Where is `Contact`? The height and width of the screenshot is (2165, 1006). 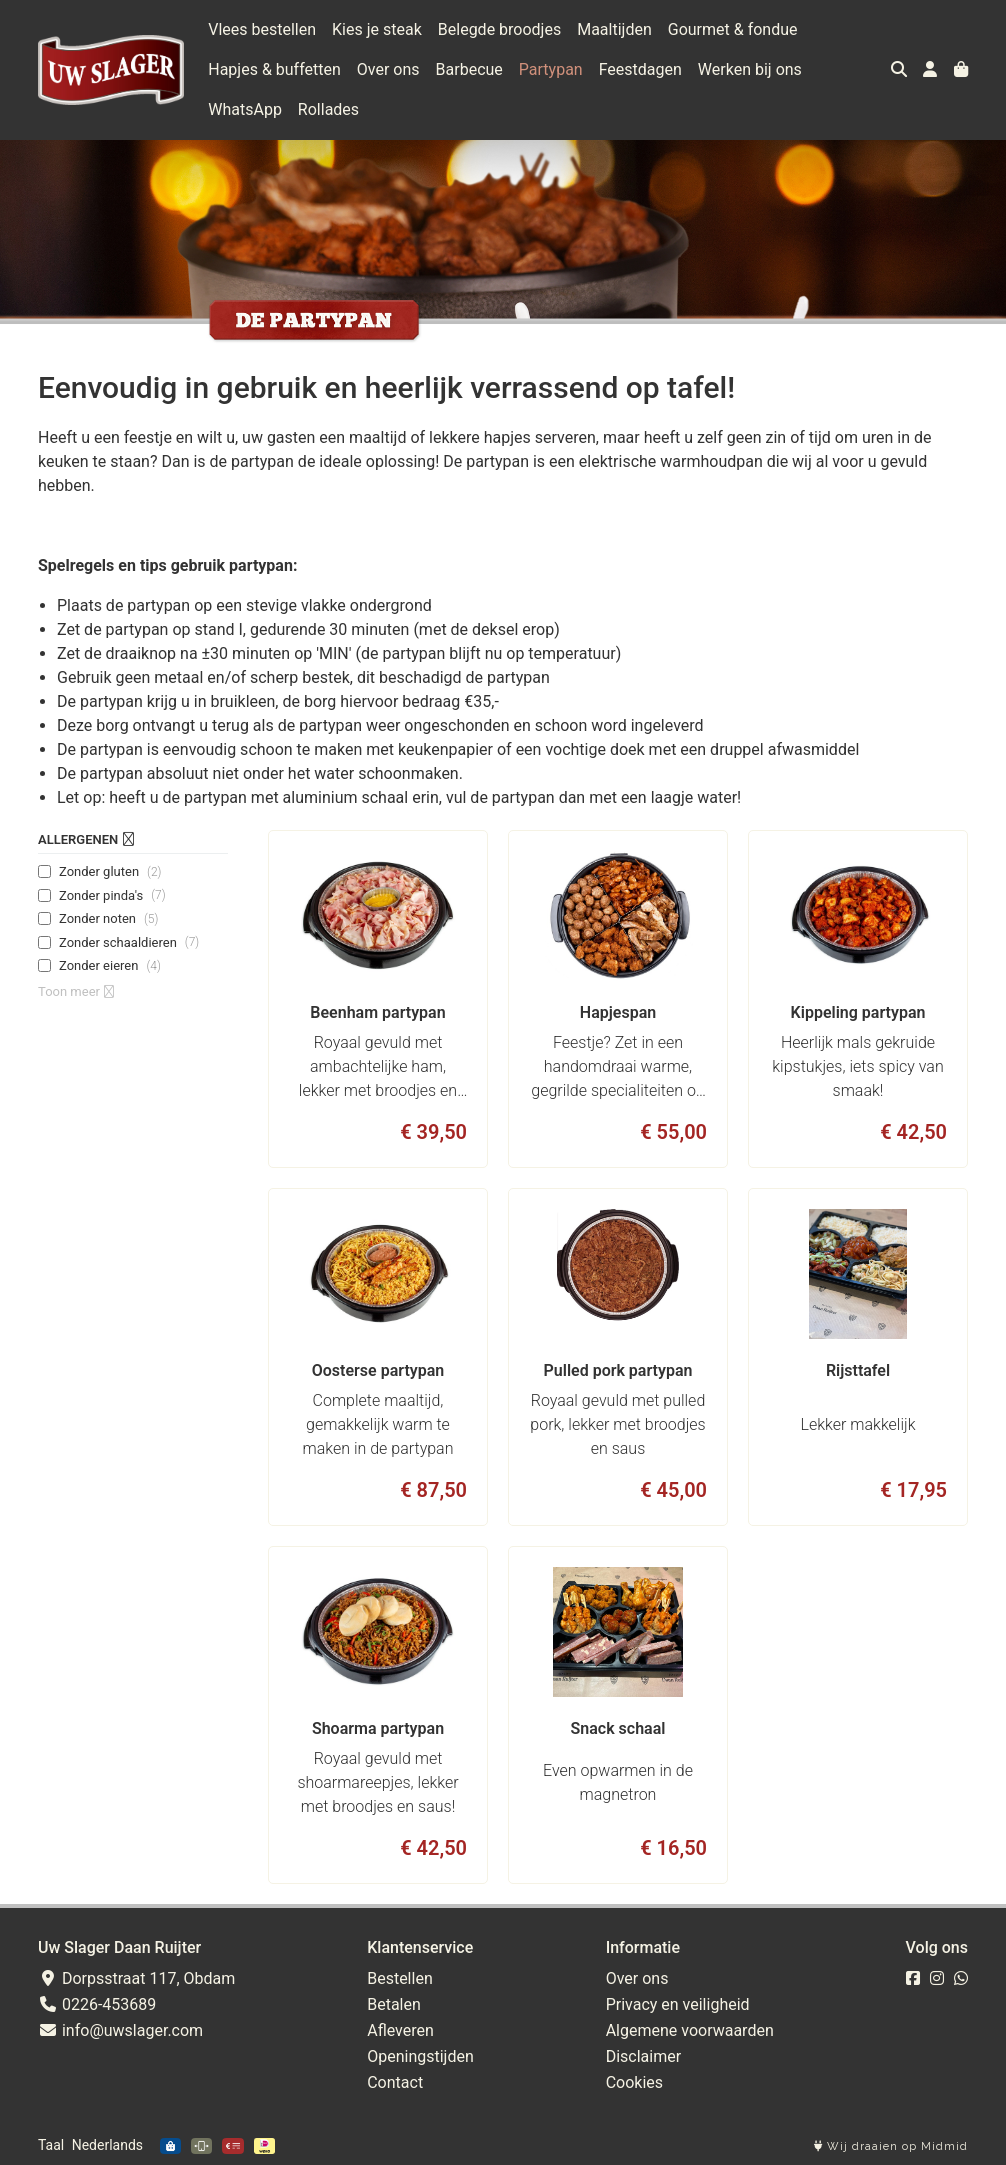
Contact is located at coordinates (395, 2082).